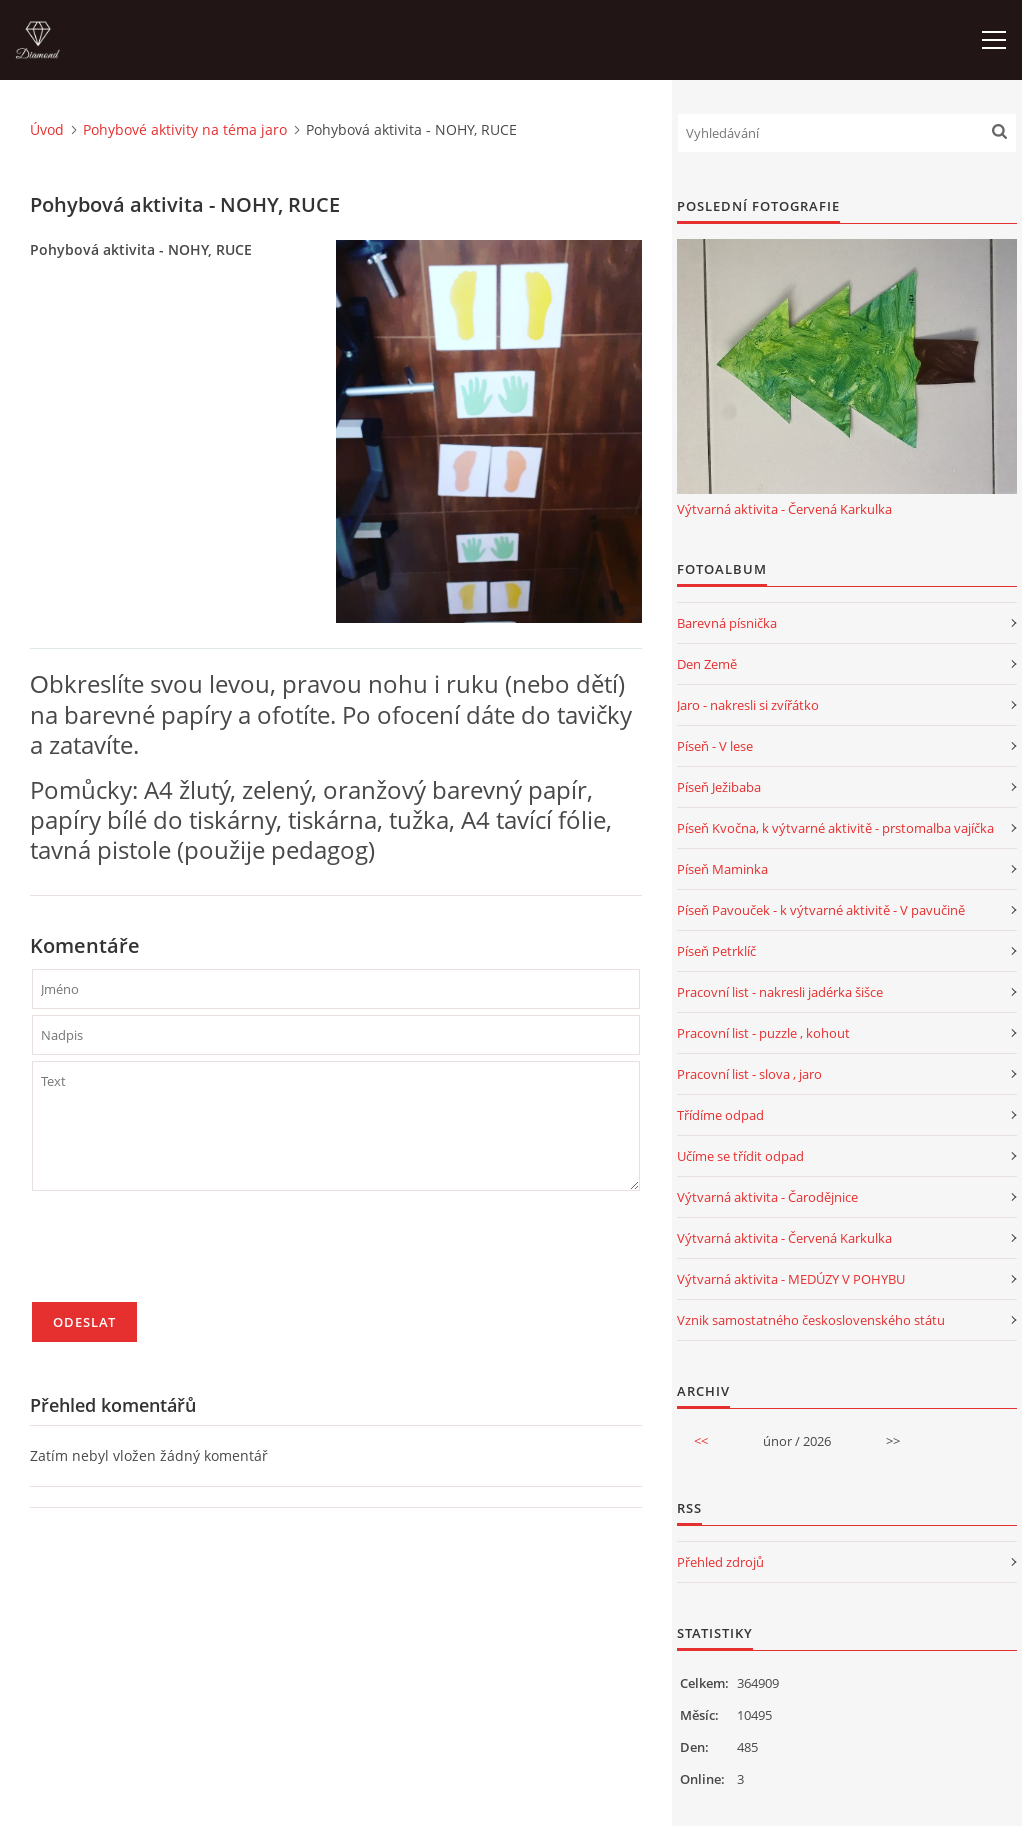  What do you see at coordinates (821, 910) in the screenshot?
I see `Píseň Pavouček - k výtvarné aktivitě - V pavučině` at bounding box center [821, 910].